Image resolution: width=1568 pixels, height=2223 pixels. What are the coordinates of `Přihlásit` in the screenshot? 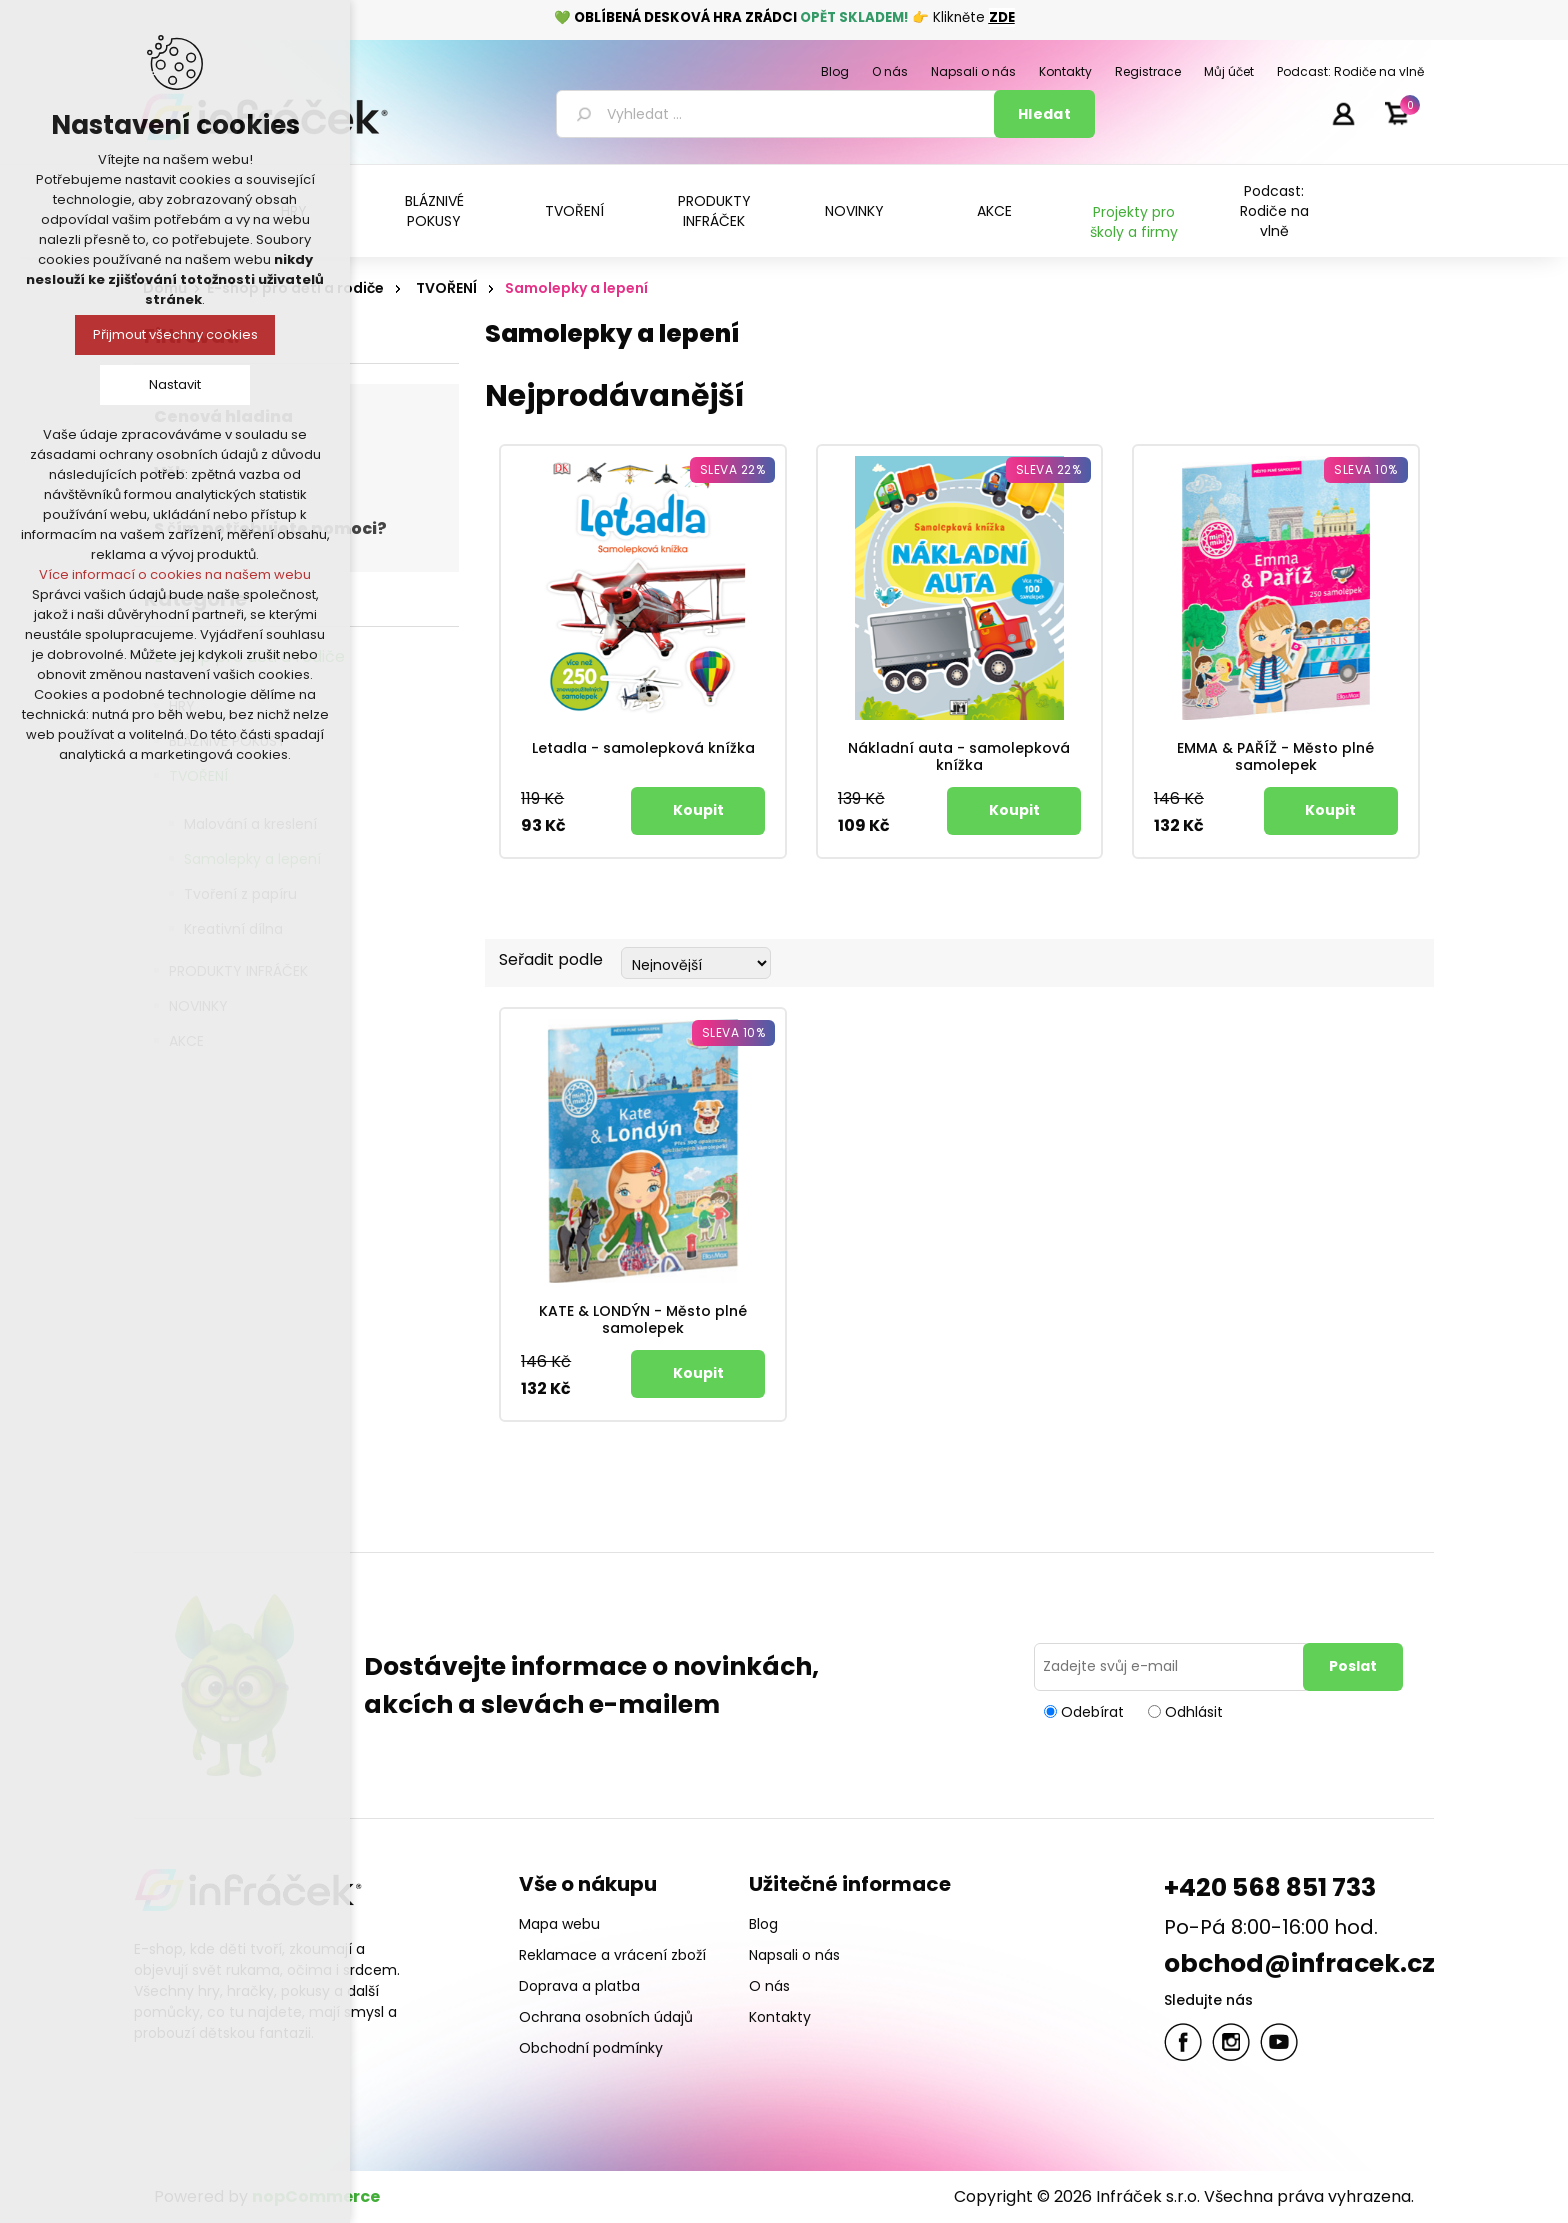 It's located at (1343, 113).